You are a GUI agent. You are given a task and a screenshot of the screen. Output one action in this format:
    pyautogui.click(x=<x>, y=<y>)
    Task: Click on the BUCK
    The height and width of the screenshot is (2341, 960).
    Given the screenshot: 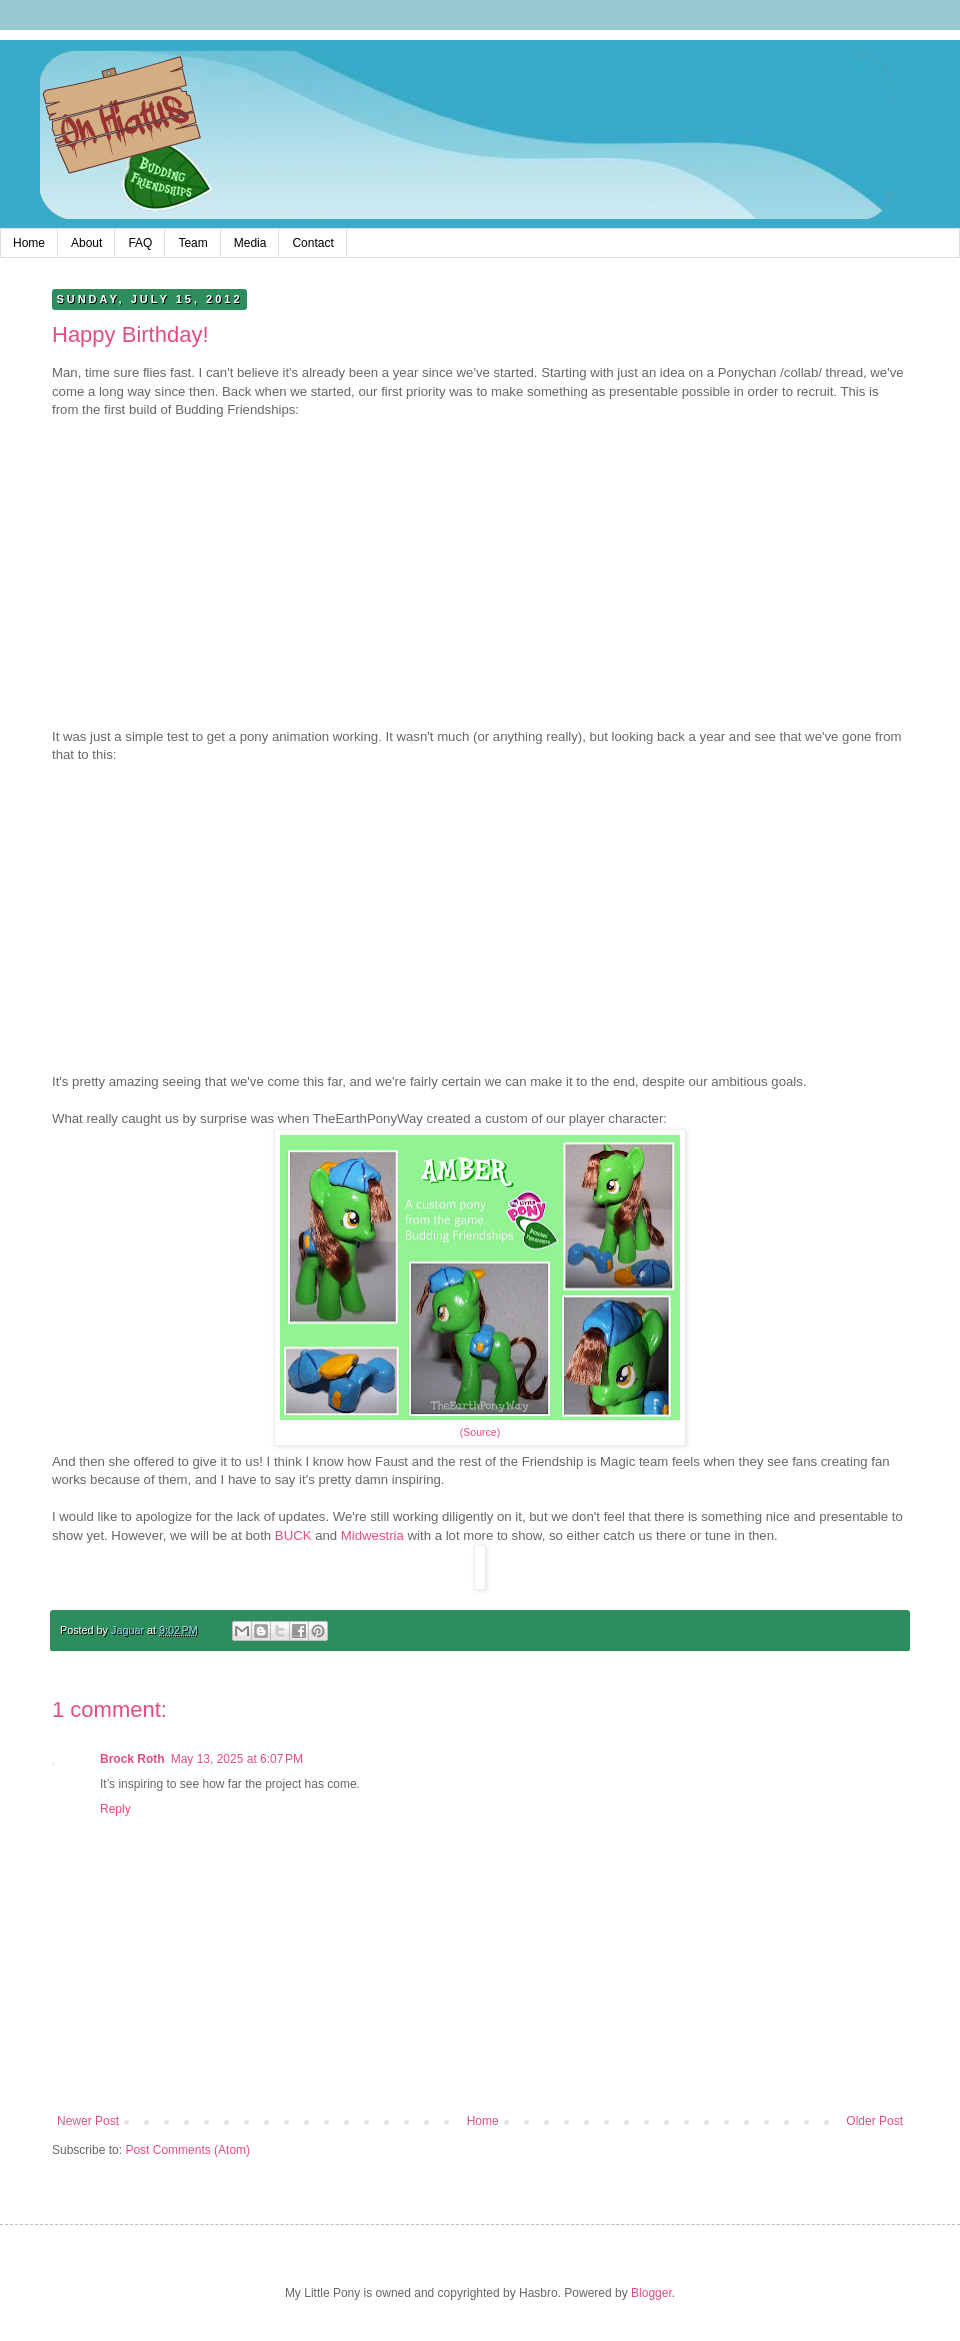 What is the action you would take?
    pyautogui.click(x=293, y=1535)
    